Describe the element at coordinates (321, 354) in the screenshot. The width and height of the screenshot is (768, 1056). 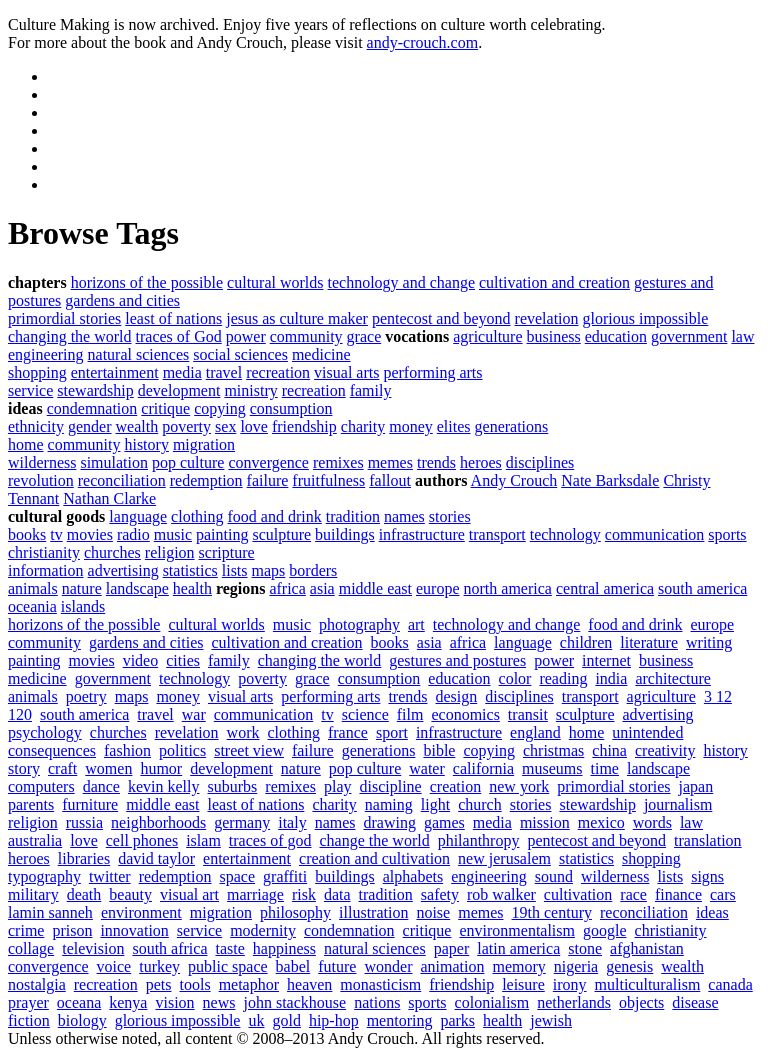
I see `medicine` at that location.